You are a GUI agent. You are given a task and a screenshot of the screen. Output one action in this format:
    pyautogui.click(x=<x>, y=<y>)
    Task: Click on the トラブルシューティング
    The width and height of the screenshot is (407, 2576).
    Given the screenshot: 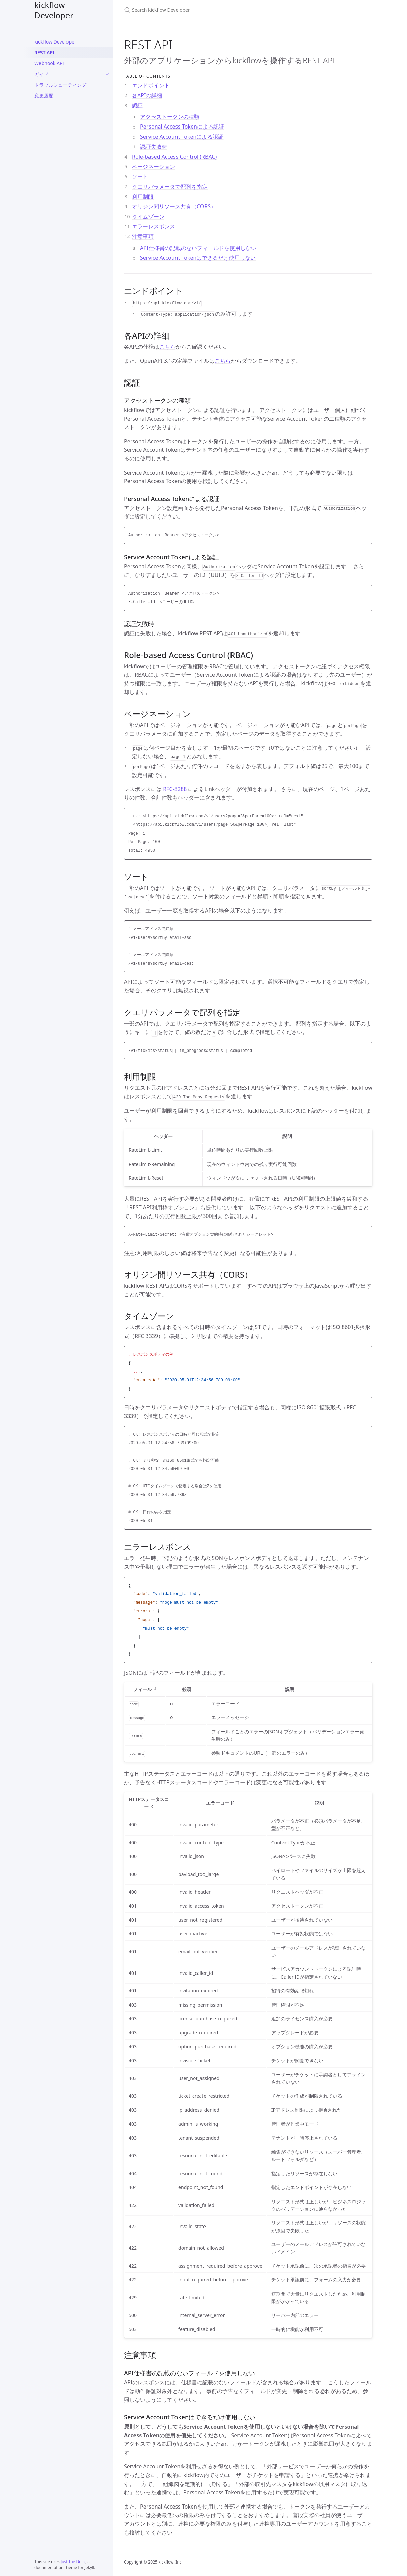 What is the action you would take?
    pyautogui.click(x=60, y=85)
    